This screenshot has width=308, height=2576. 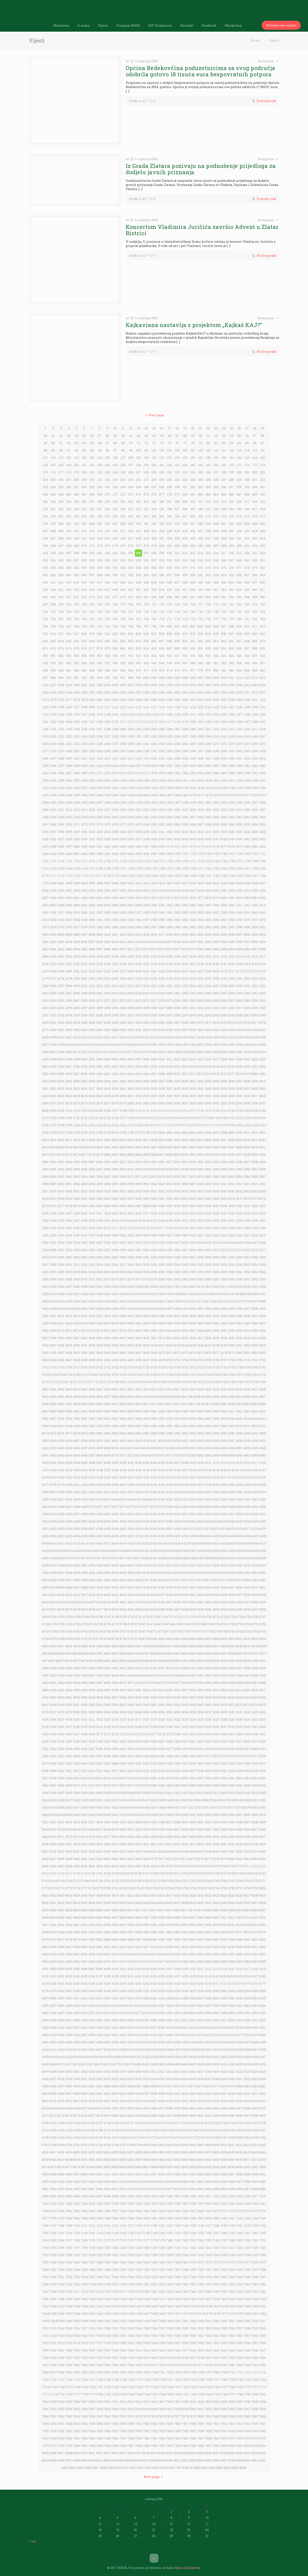 I want to click on 3183, so click(x=208, y=1228).